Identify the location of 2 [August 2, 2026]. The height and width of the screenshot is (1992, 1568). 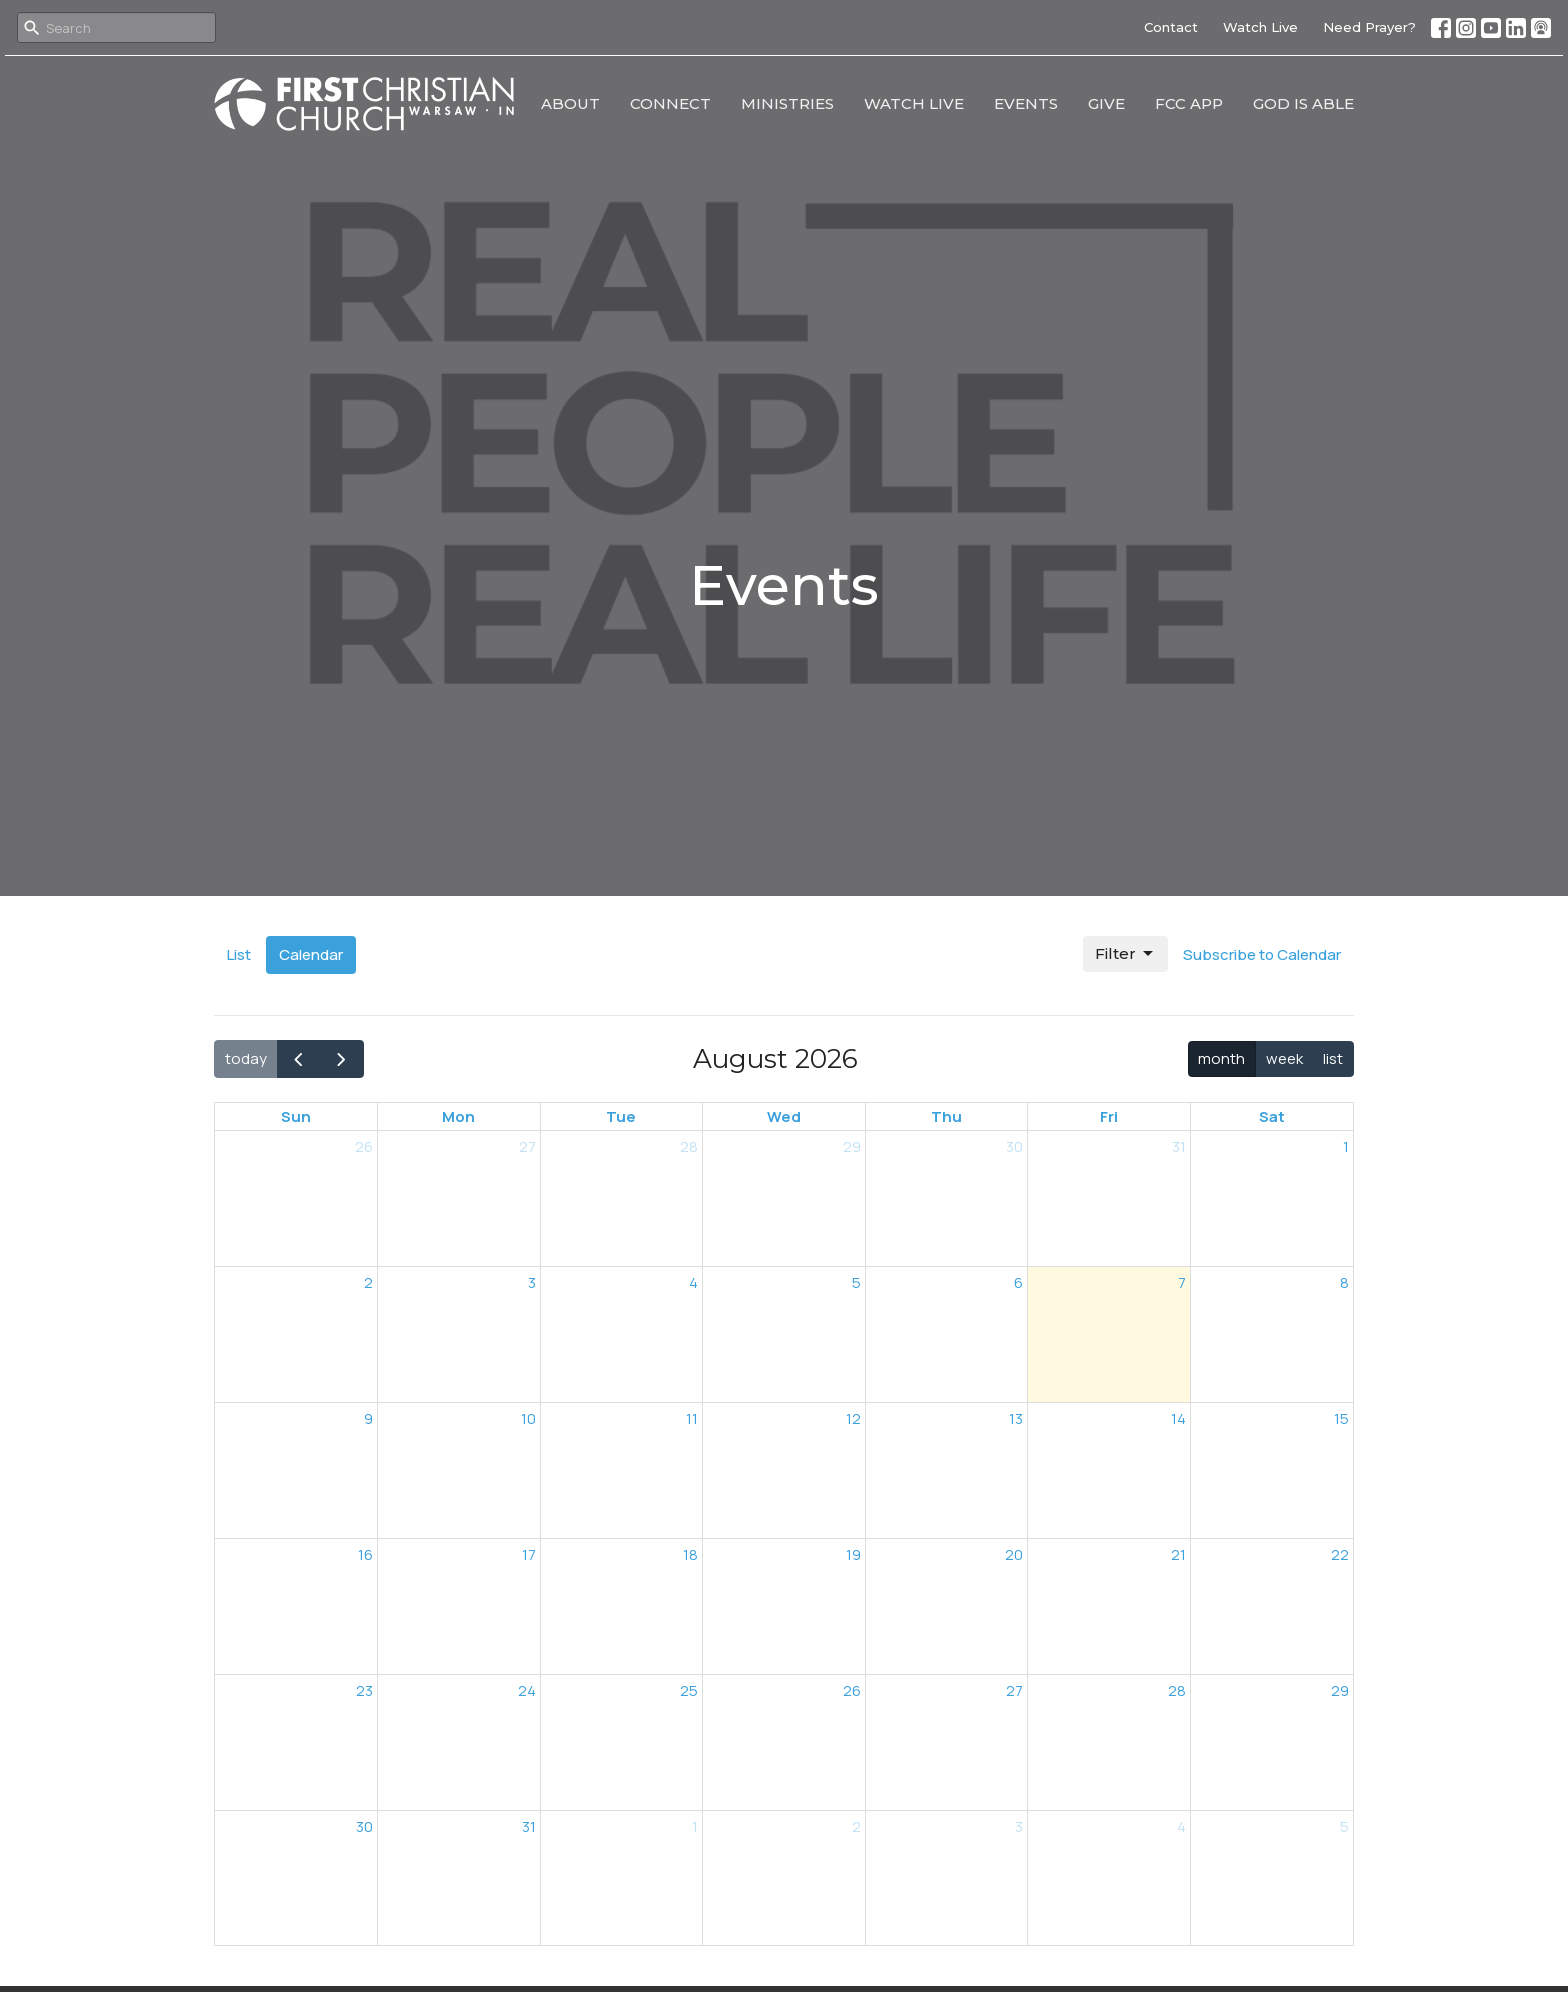
(368, 1282).